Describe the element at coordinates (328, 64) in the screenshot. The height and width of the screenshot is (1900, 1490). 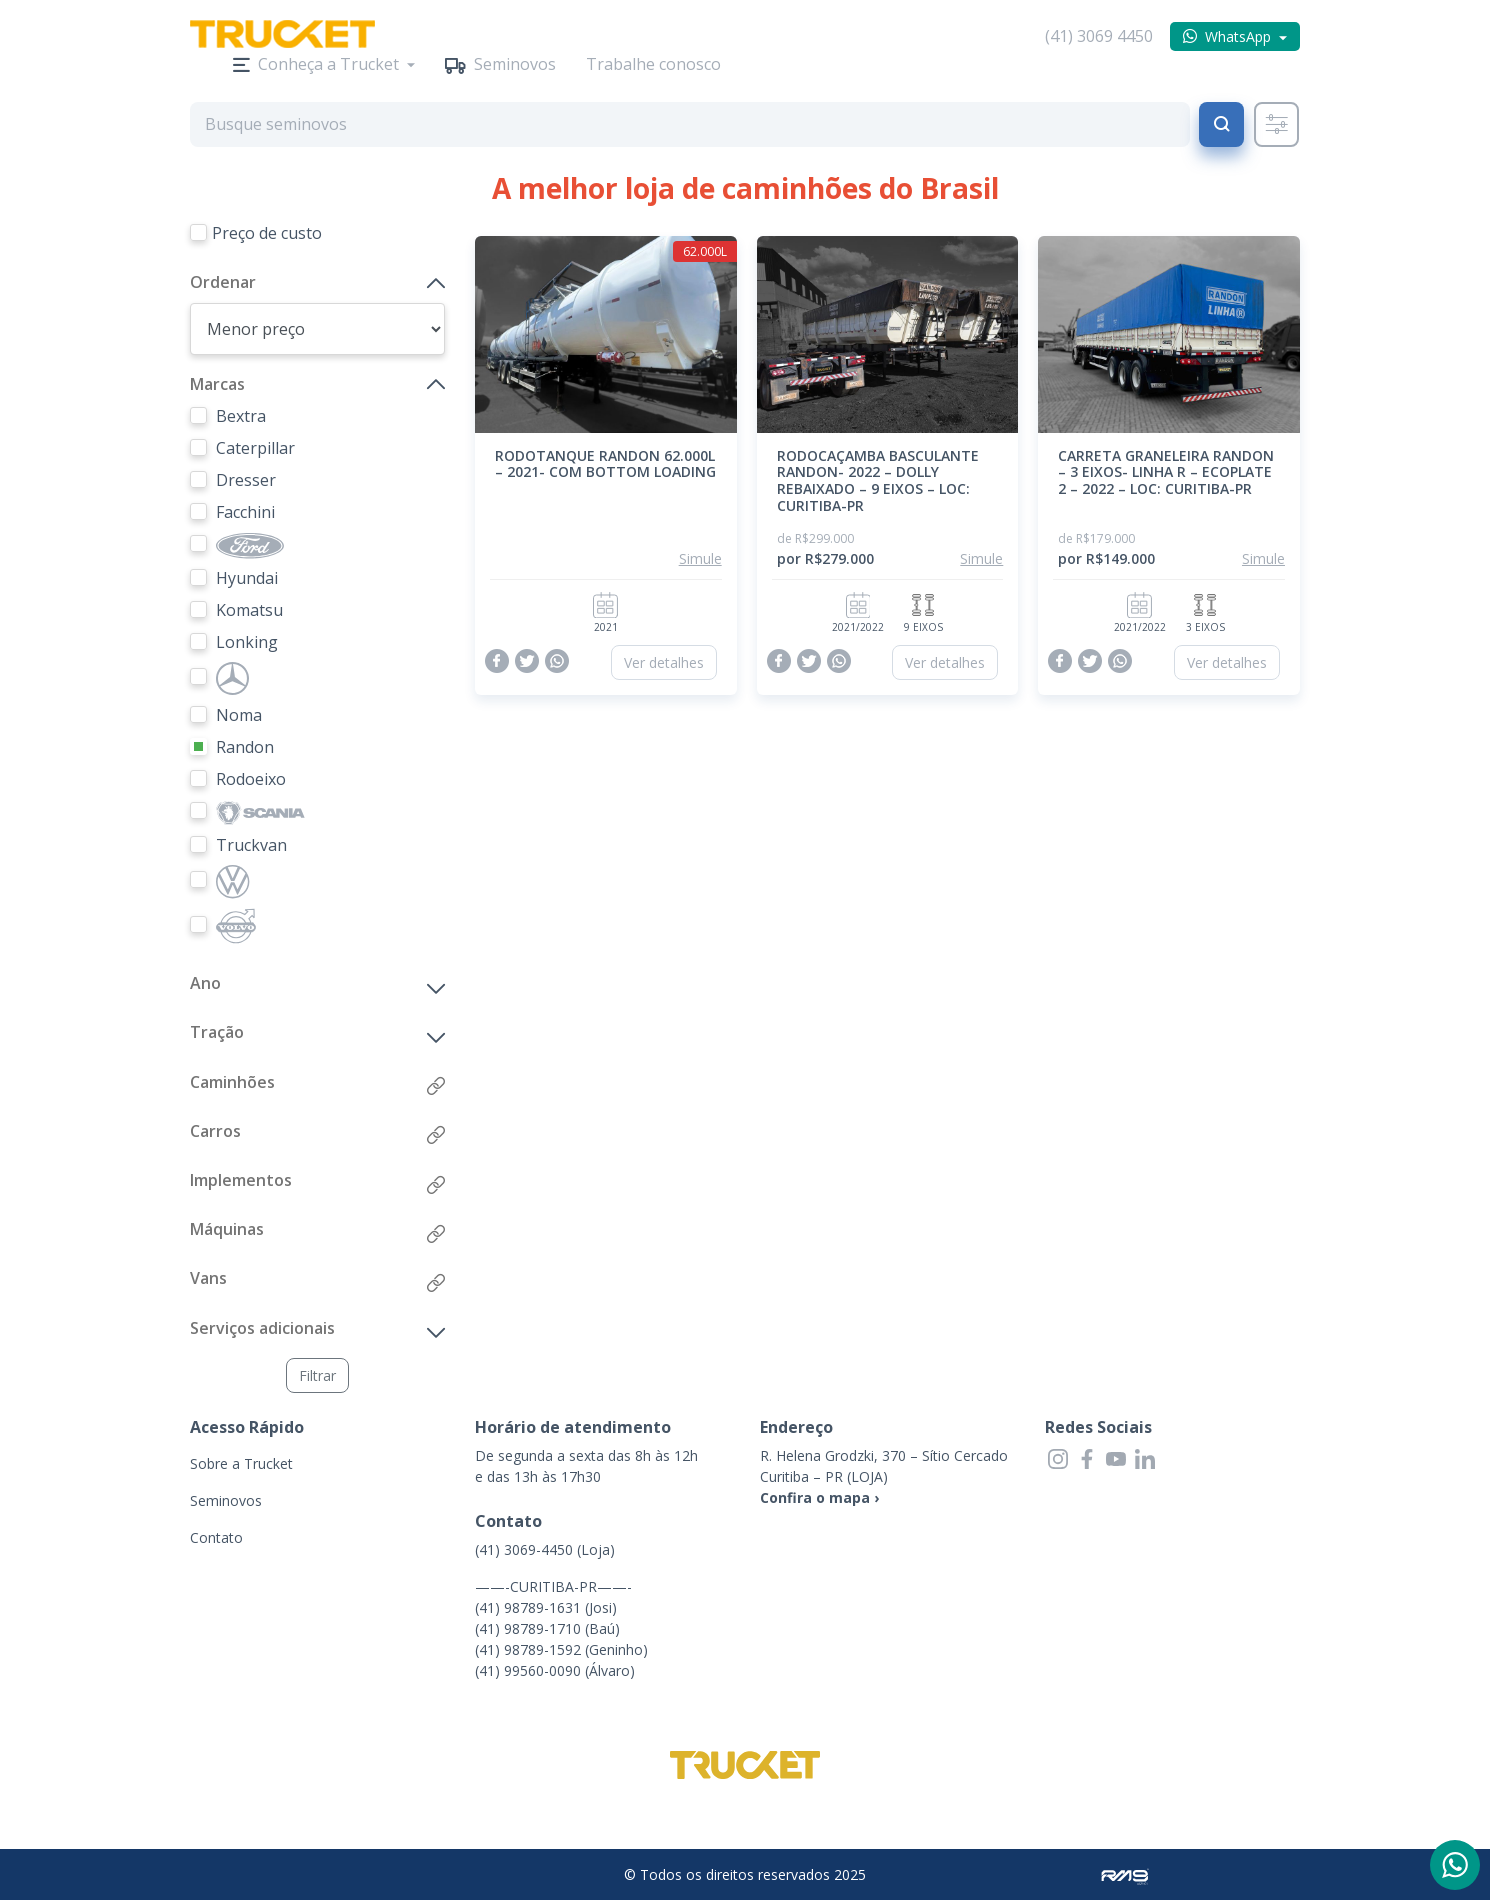
I see `Conheça a Trucket` at that location.